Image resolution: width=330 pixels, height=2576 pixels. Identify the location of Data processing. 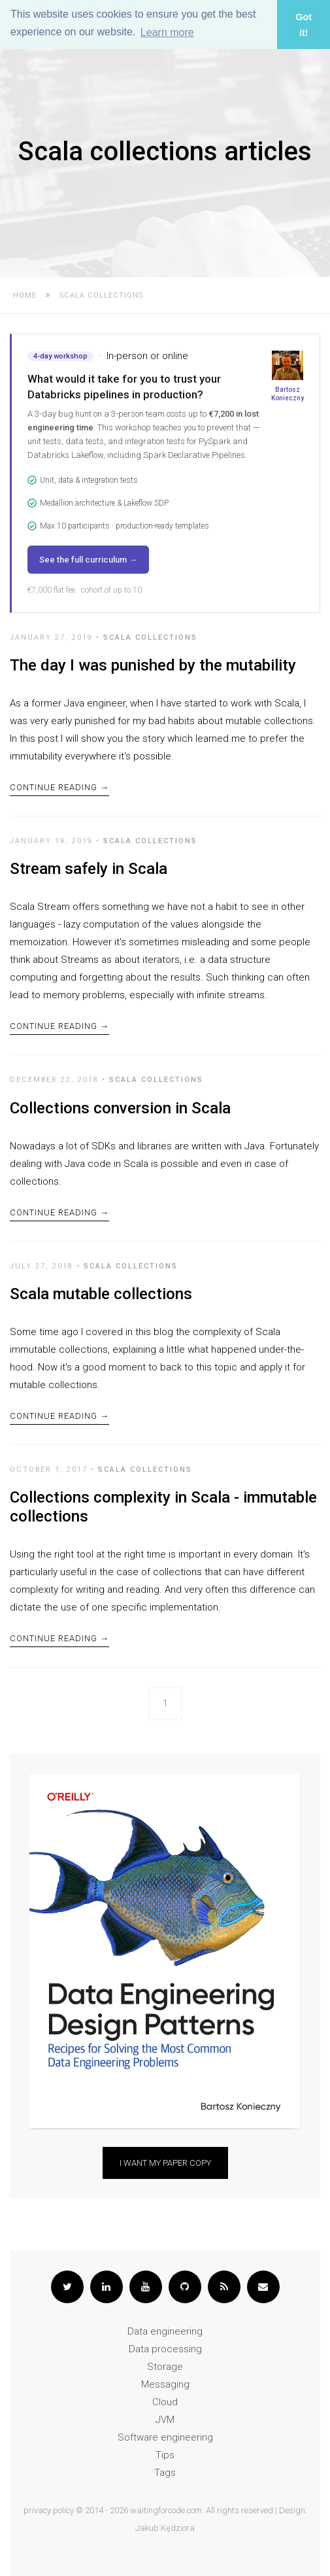
(165, 2349).